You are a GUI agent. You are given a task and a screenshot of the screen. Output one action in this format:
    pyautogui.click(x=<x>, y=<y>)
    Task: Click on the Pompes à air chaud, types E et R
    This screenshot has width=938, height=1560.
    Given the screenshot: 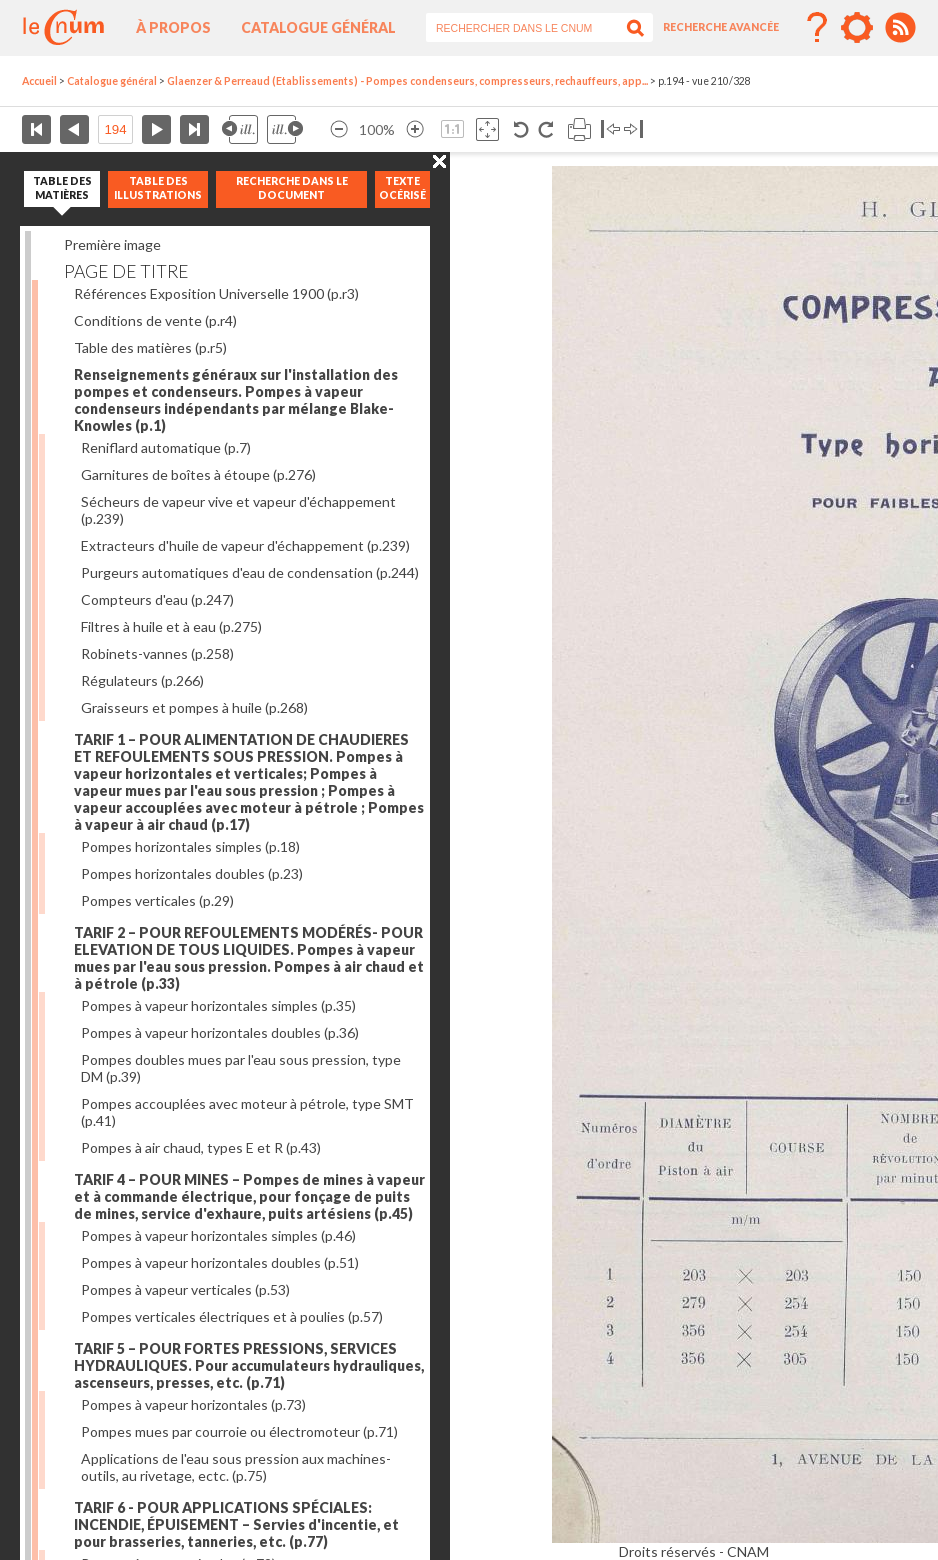 What is the action you would take?
    pyautogui.click(x=201, y=1147)
    